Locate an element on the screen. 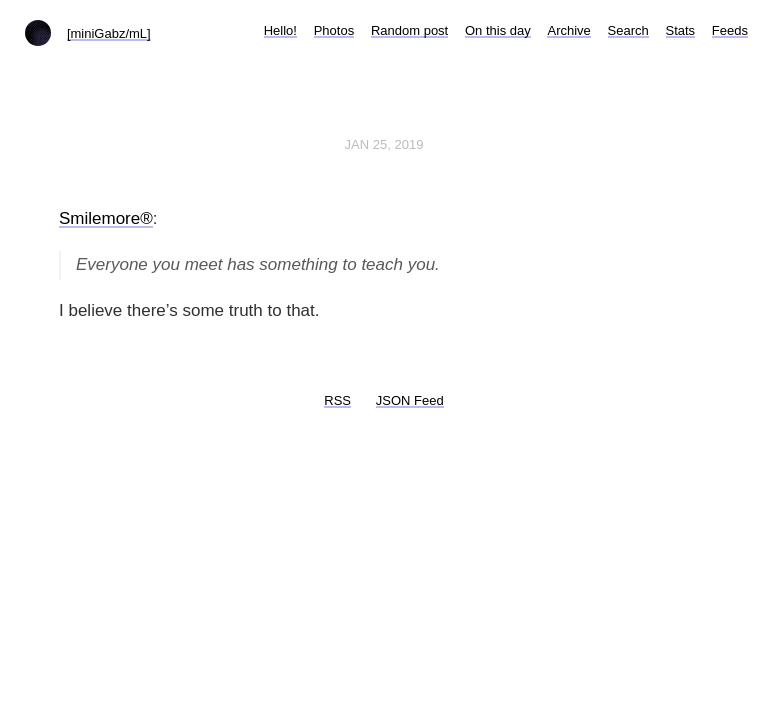 The width and height of the screenshot is (768, 720). Search is located at coordinates (628, 30).